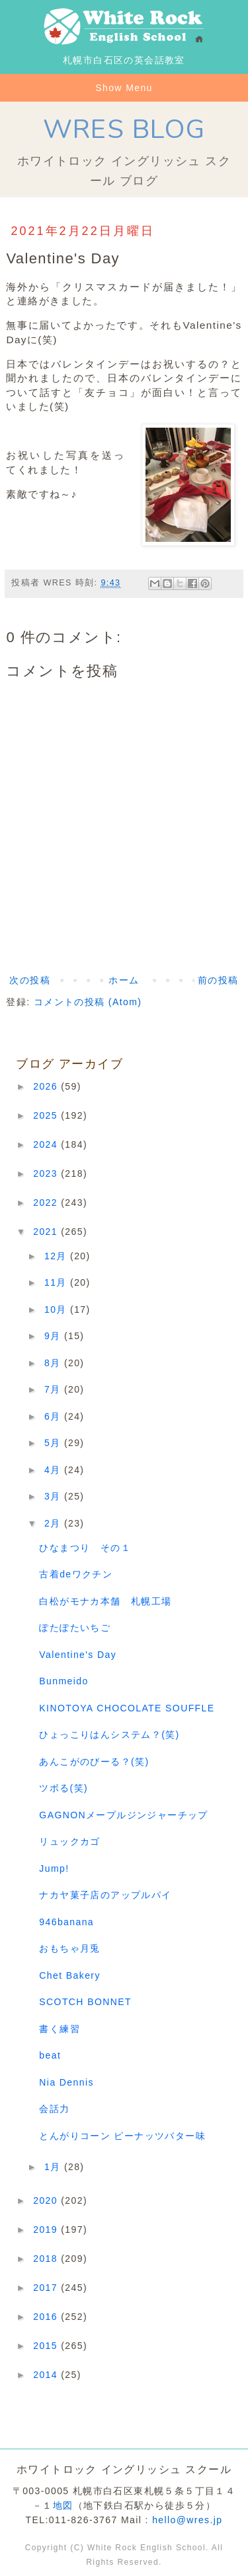 Image resolution: width=248 pixels, height=2576 pixels. Describe the element at coordinates (66, 1922) in the screenshot. I see `946banana` at that location.